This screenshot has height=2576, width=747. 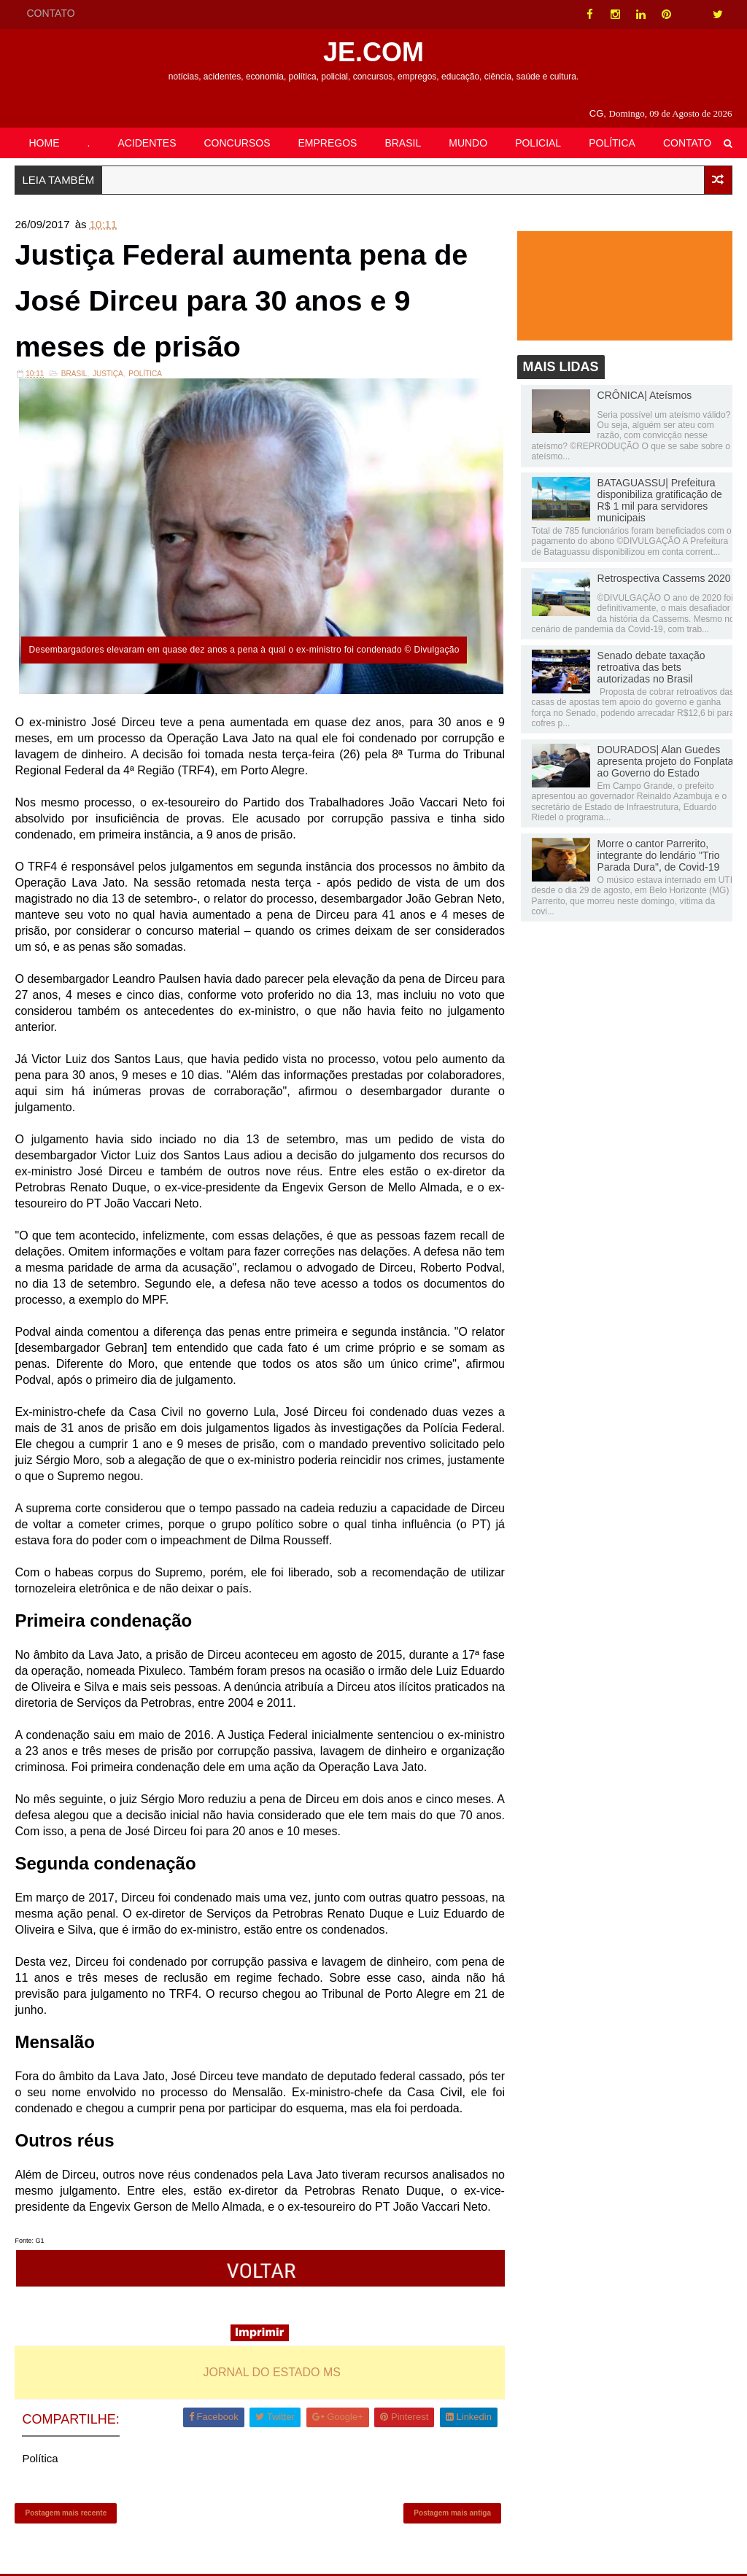 I want to click on Justiça, so click(x=108, y=375).